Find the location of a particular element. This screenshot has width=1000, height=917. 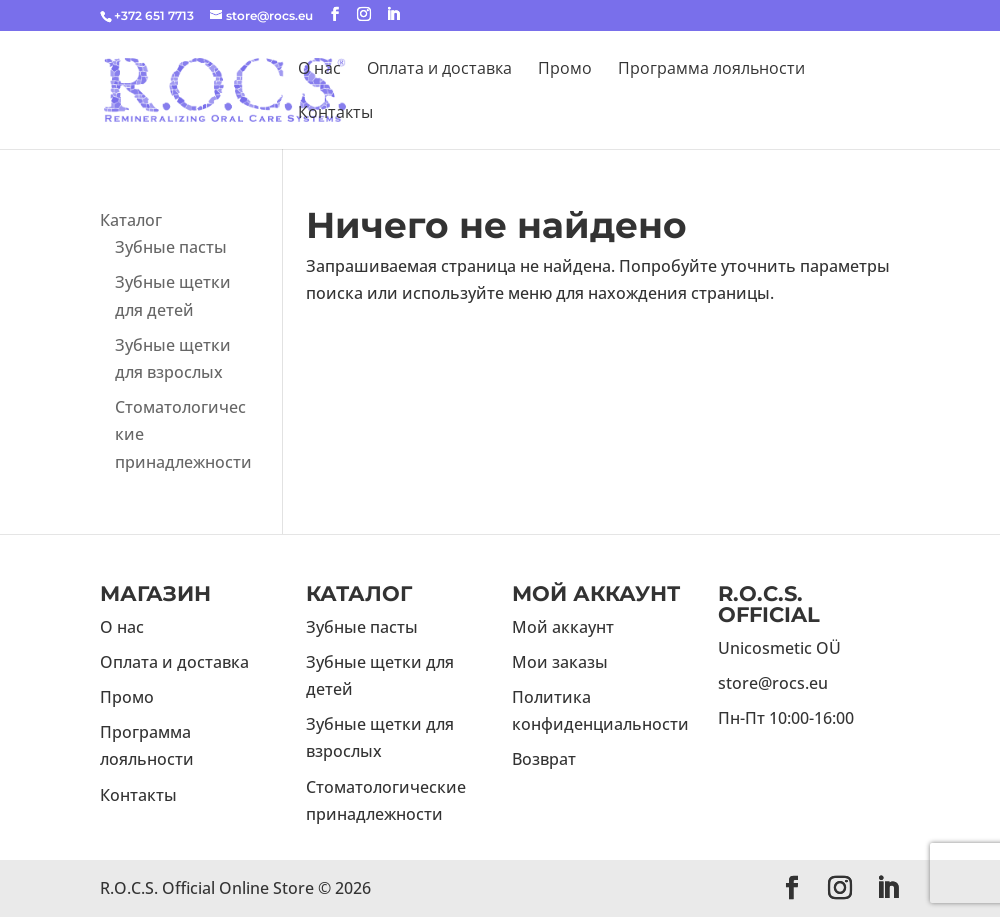

О нас is located at coordinates (319, 70).